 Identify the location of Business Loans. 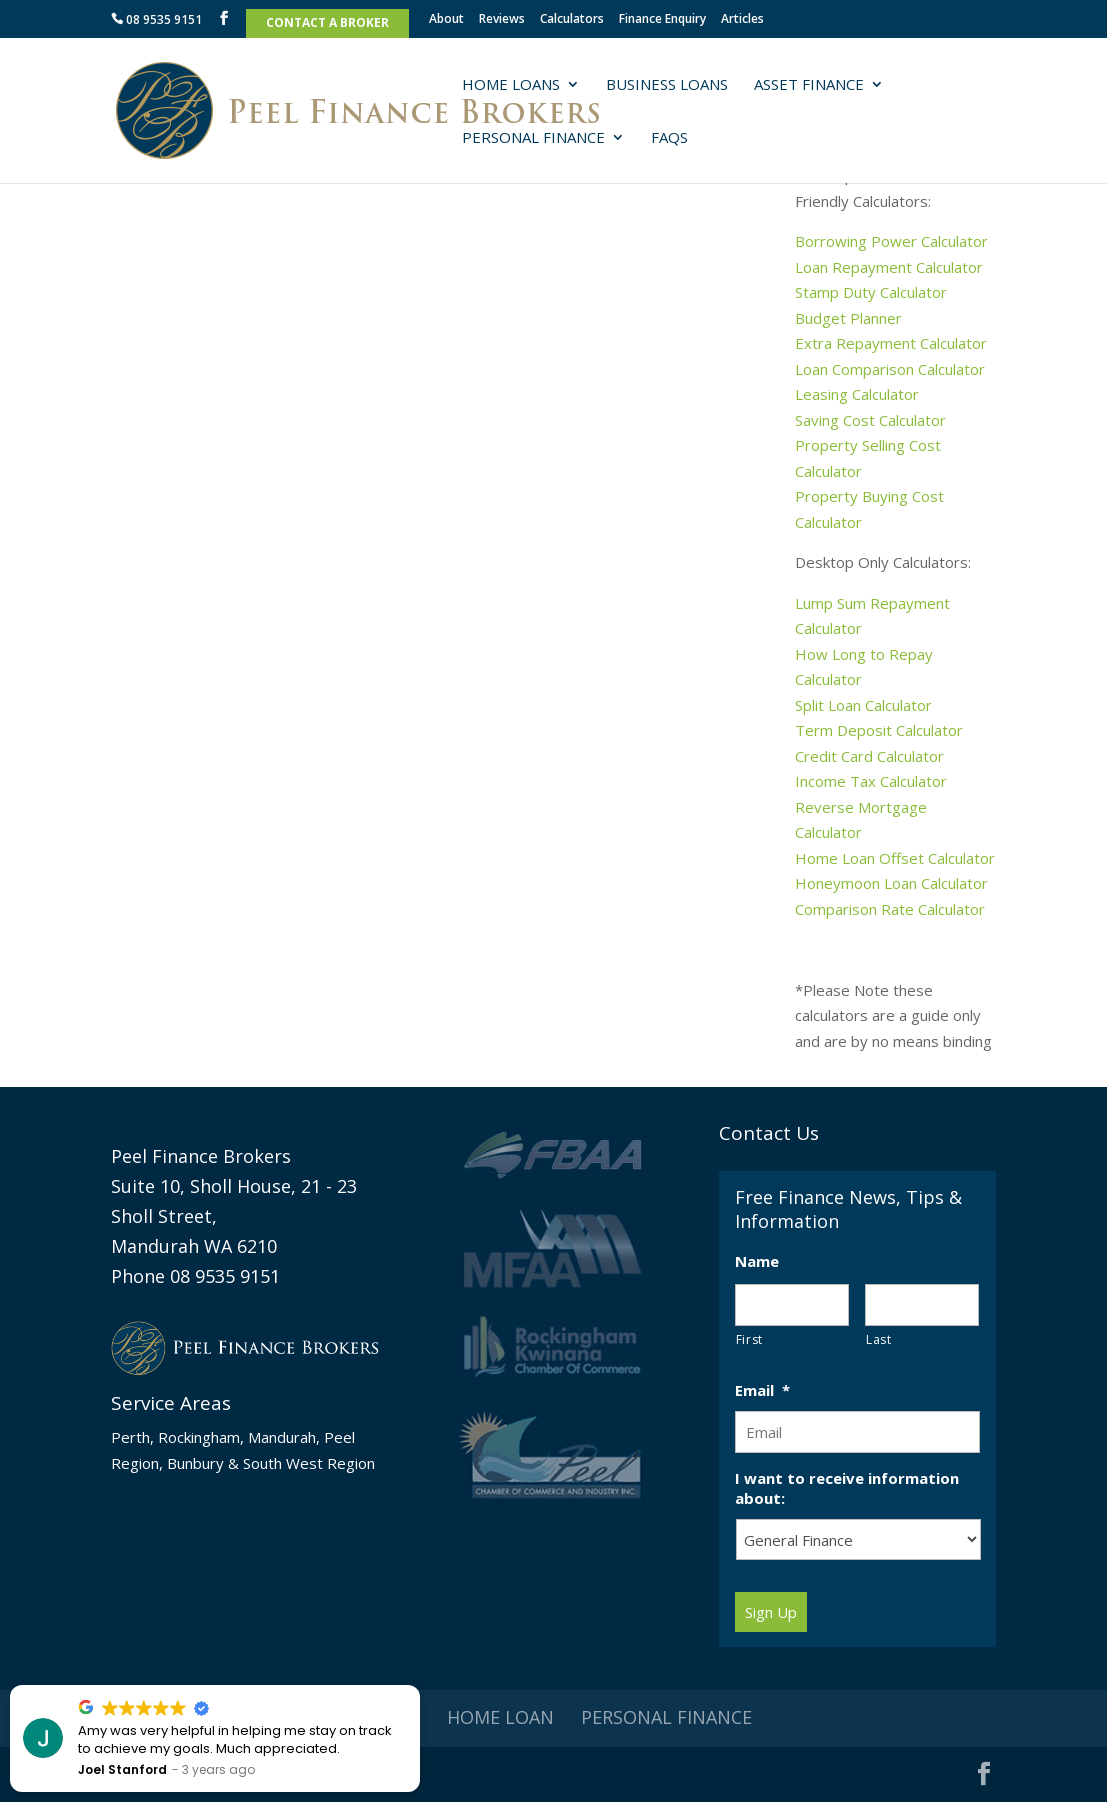
(667, 85).